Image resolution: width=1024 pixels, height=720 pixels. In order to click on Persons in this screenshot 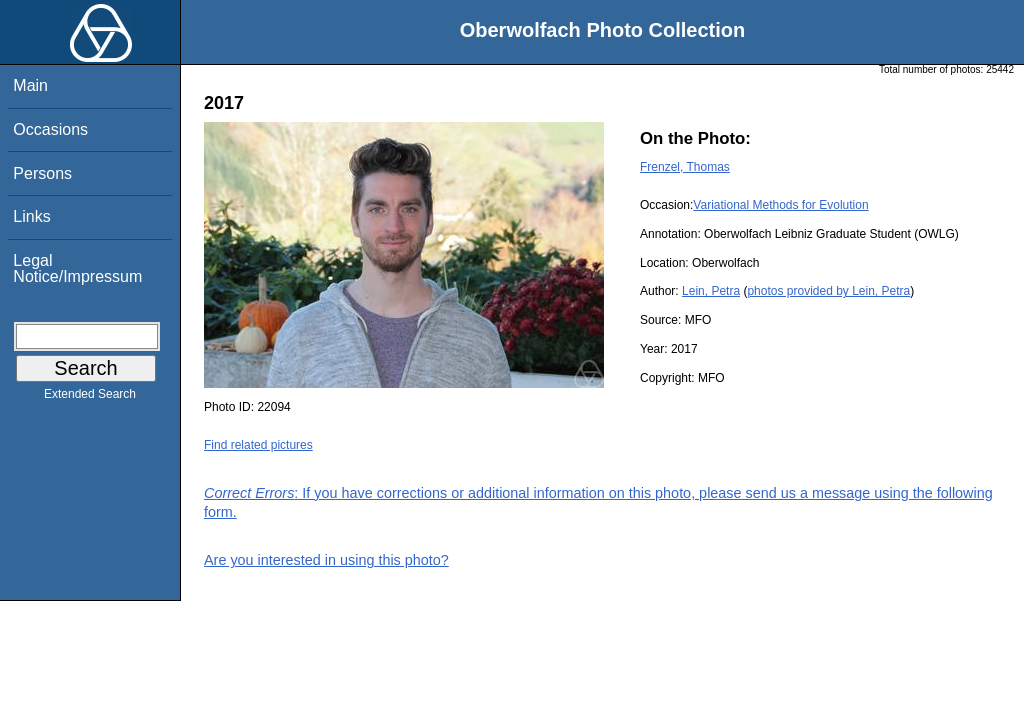, I will do `click(42, 173)`.